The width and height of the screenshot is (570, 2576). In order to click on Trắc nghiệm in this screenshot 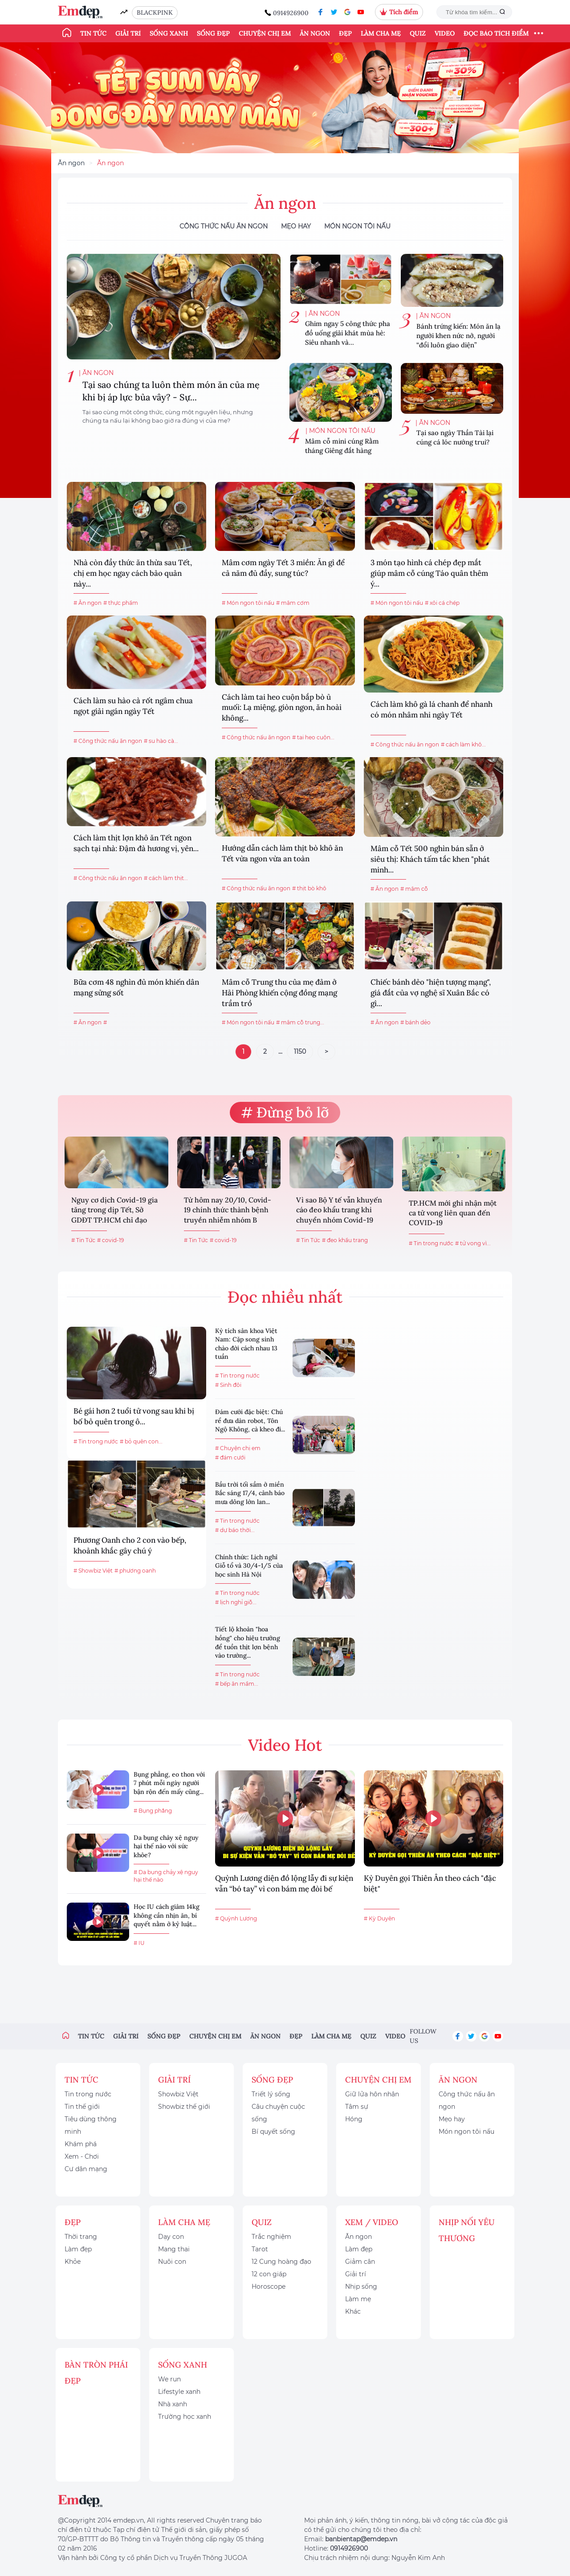, I will do `click(271, 2237)`.